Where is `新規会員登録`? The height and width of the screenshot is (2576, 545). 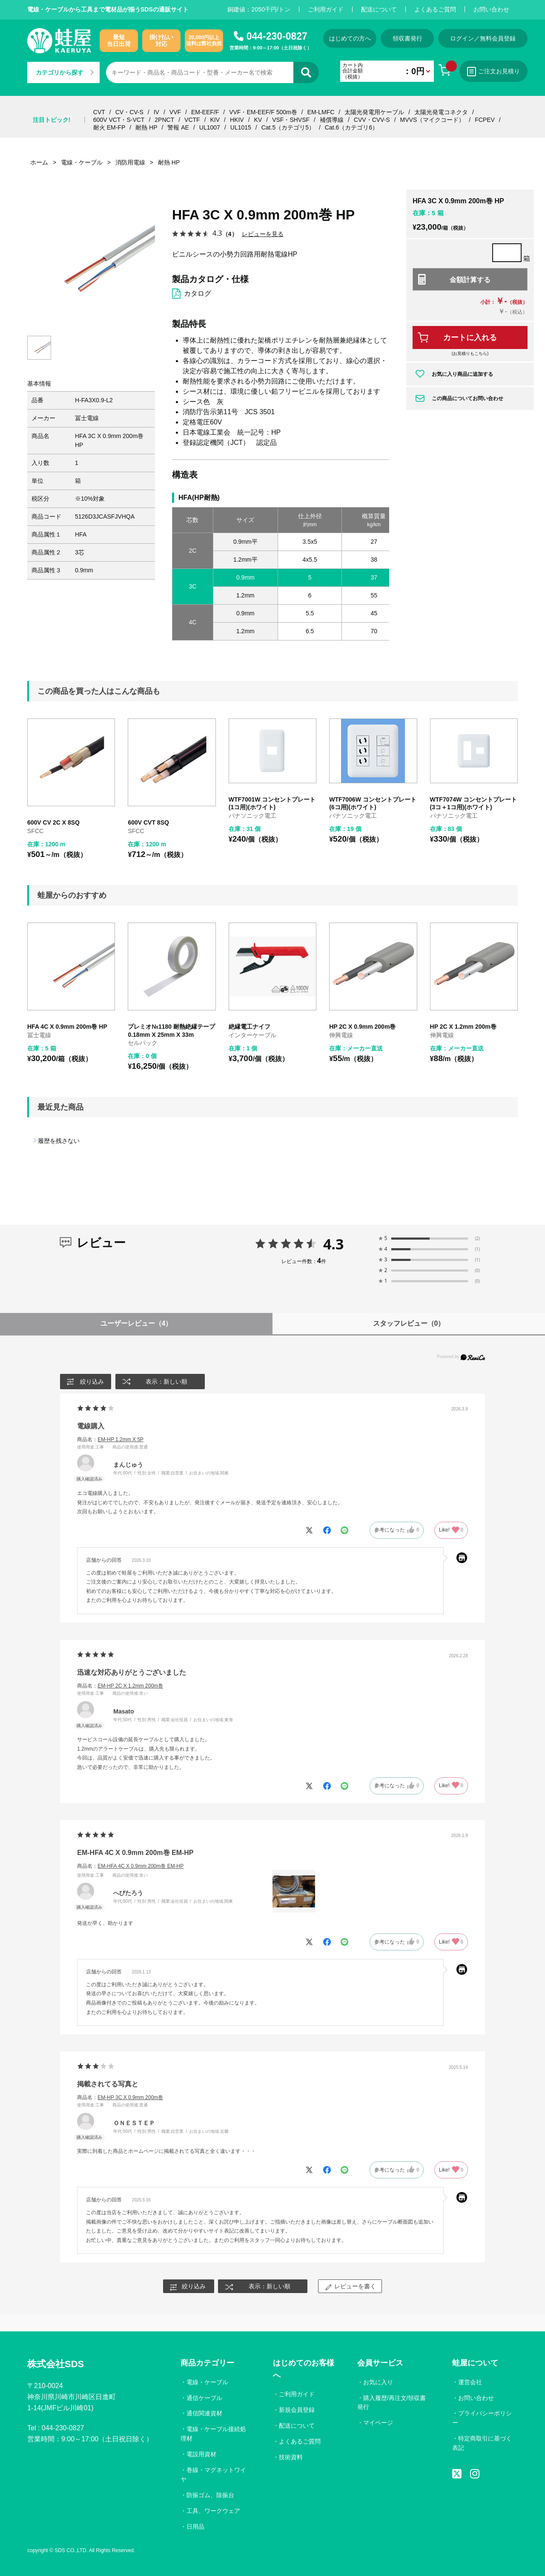
新規会員登録 is located at coordinates (297, 2409).